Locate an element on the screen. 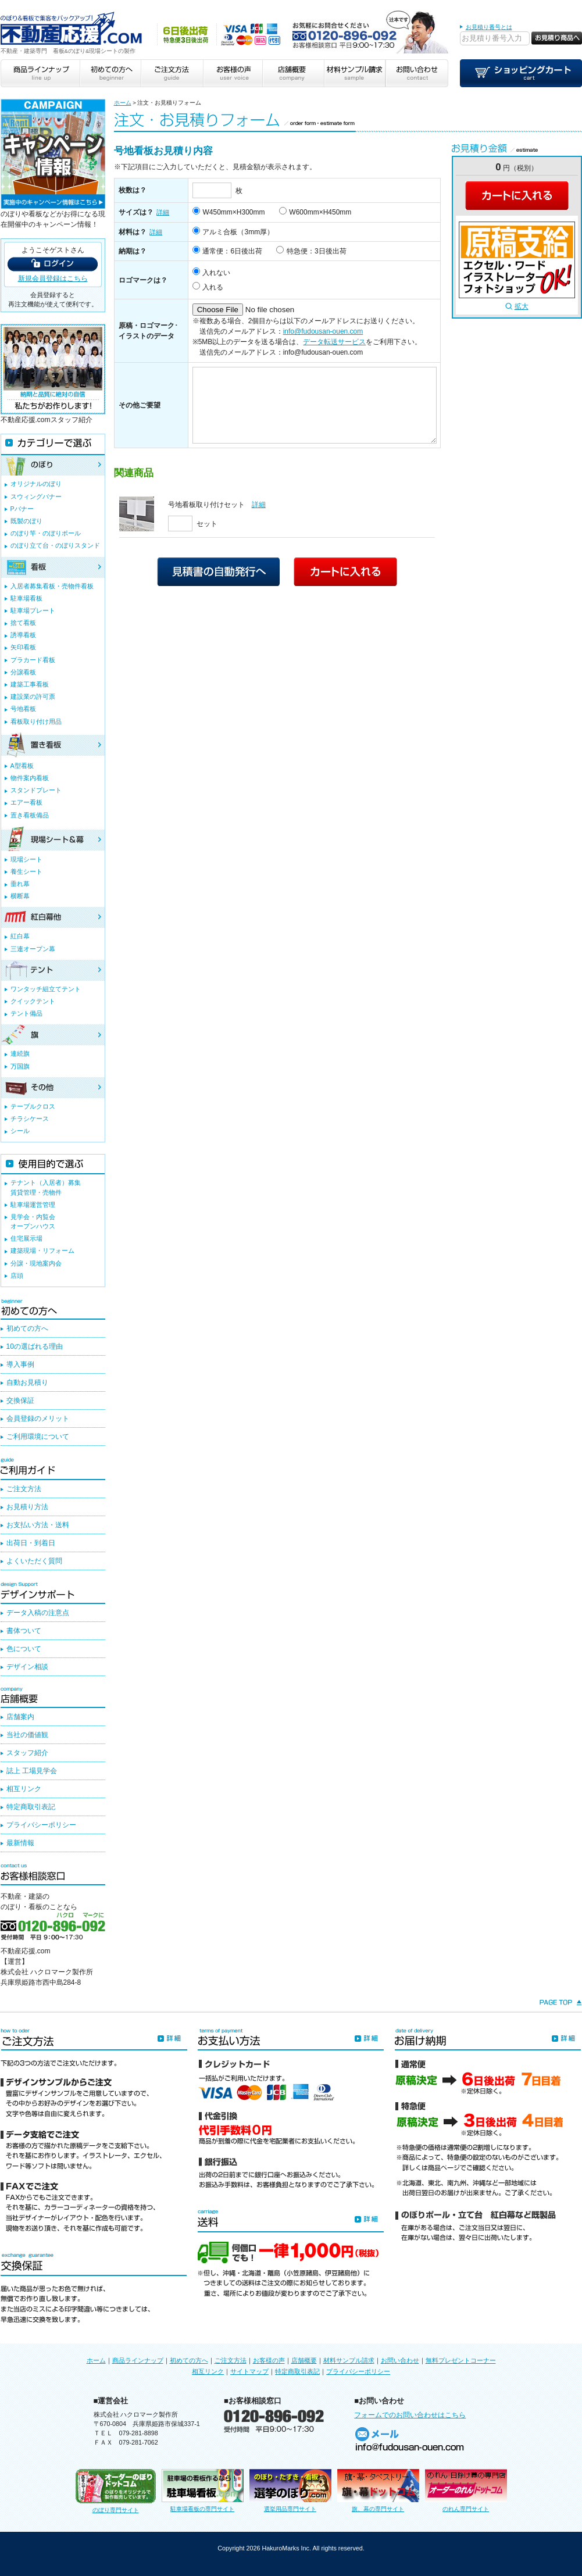 Image resolution: width=582 pixels, height=2576 pixels. 横断幕 is located at coordinates (20, 895).